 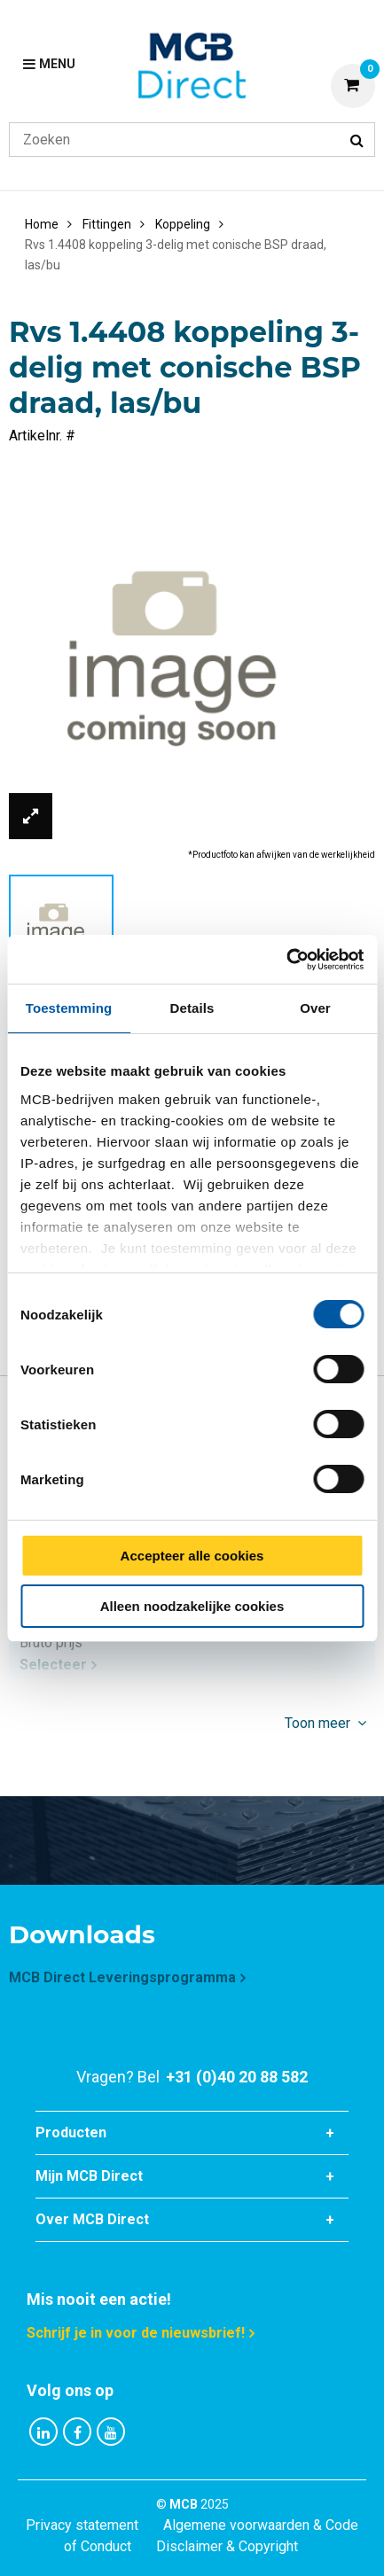 What do you see at coordinates (286, 959) in the screenshot?
I see `[Cookiebot van Usercentrics - opent in een nieuw venster]` at bounding box center [286, 959].